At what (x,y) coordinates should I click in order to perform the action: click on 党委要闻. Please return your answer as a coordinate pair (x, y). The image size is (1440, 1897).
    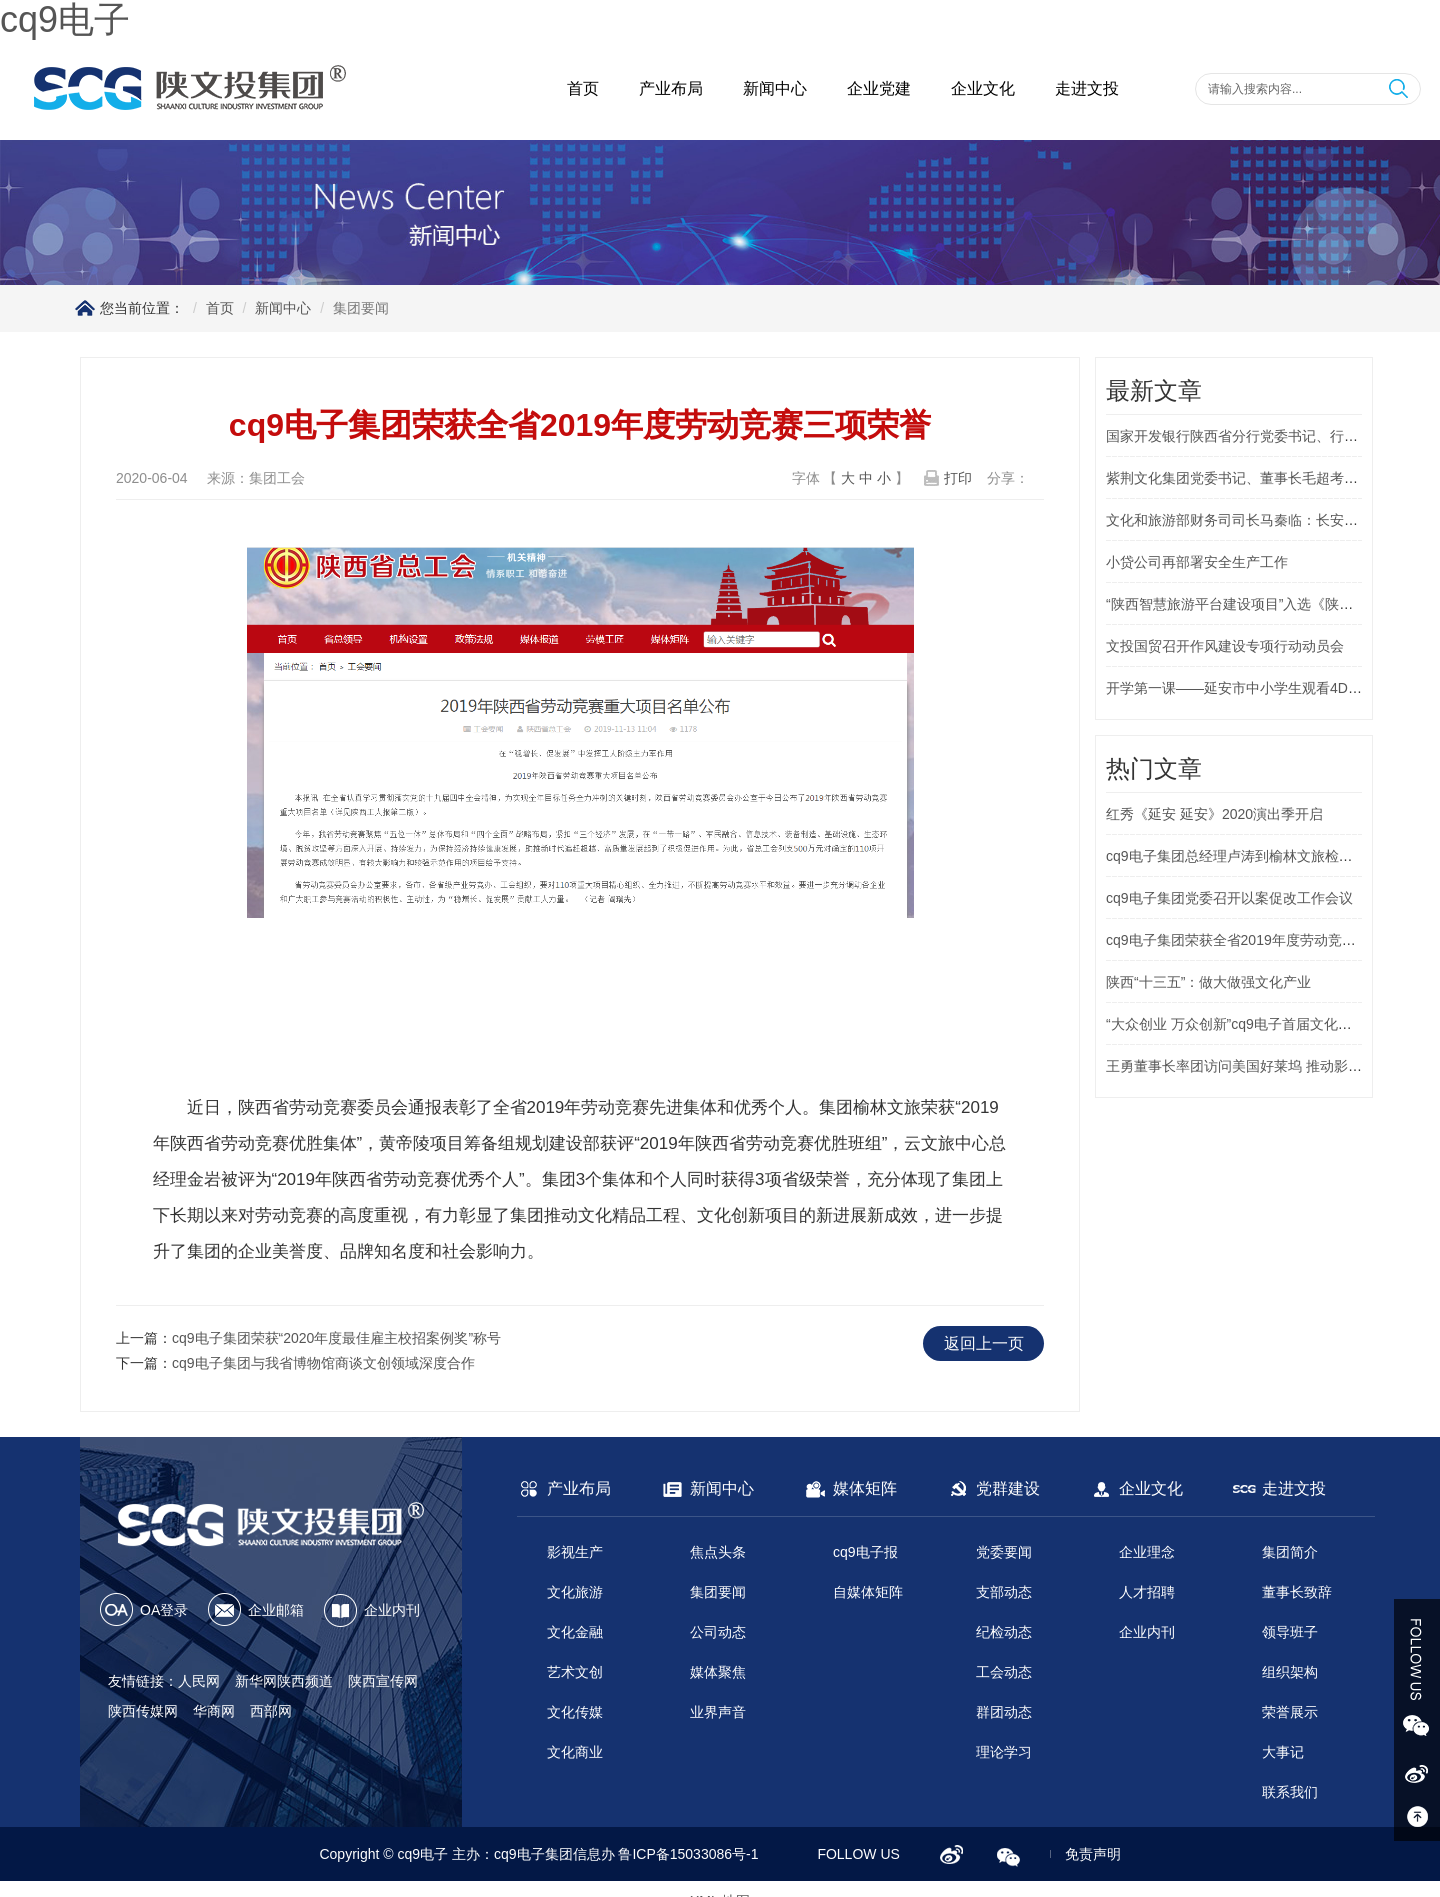
    Looking at the image, I should click on (1004, 1552).